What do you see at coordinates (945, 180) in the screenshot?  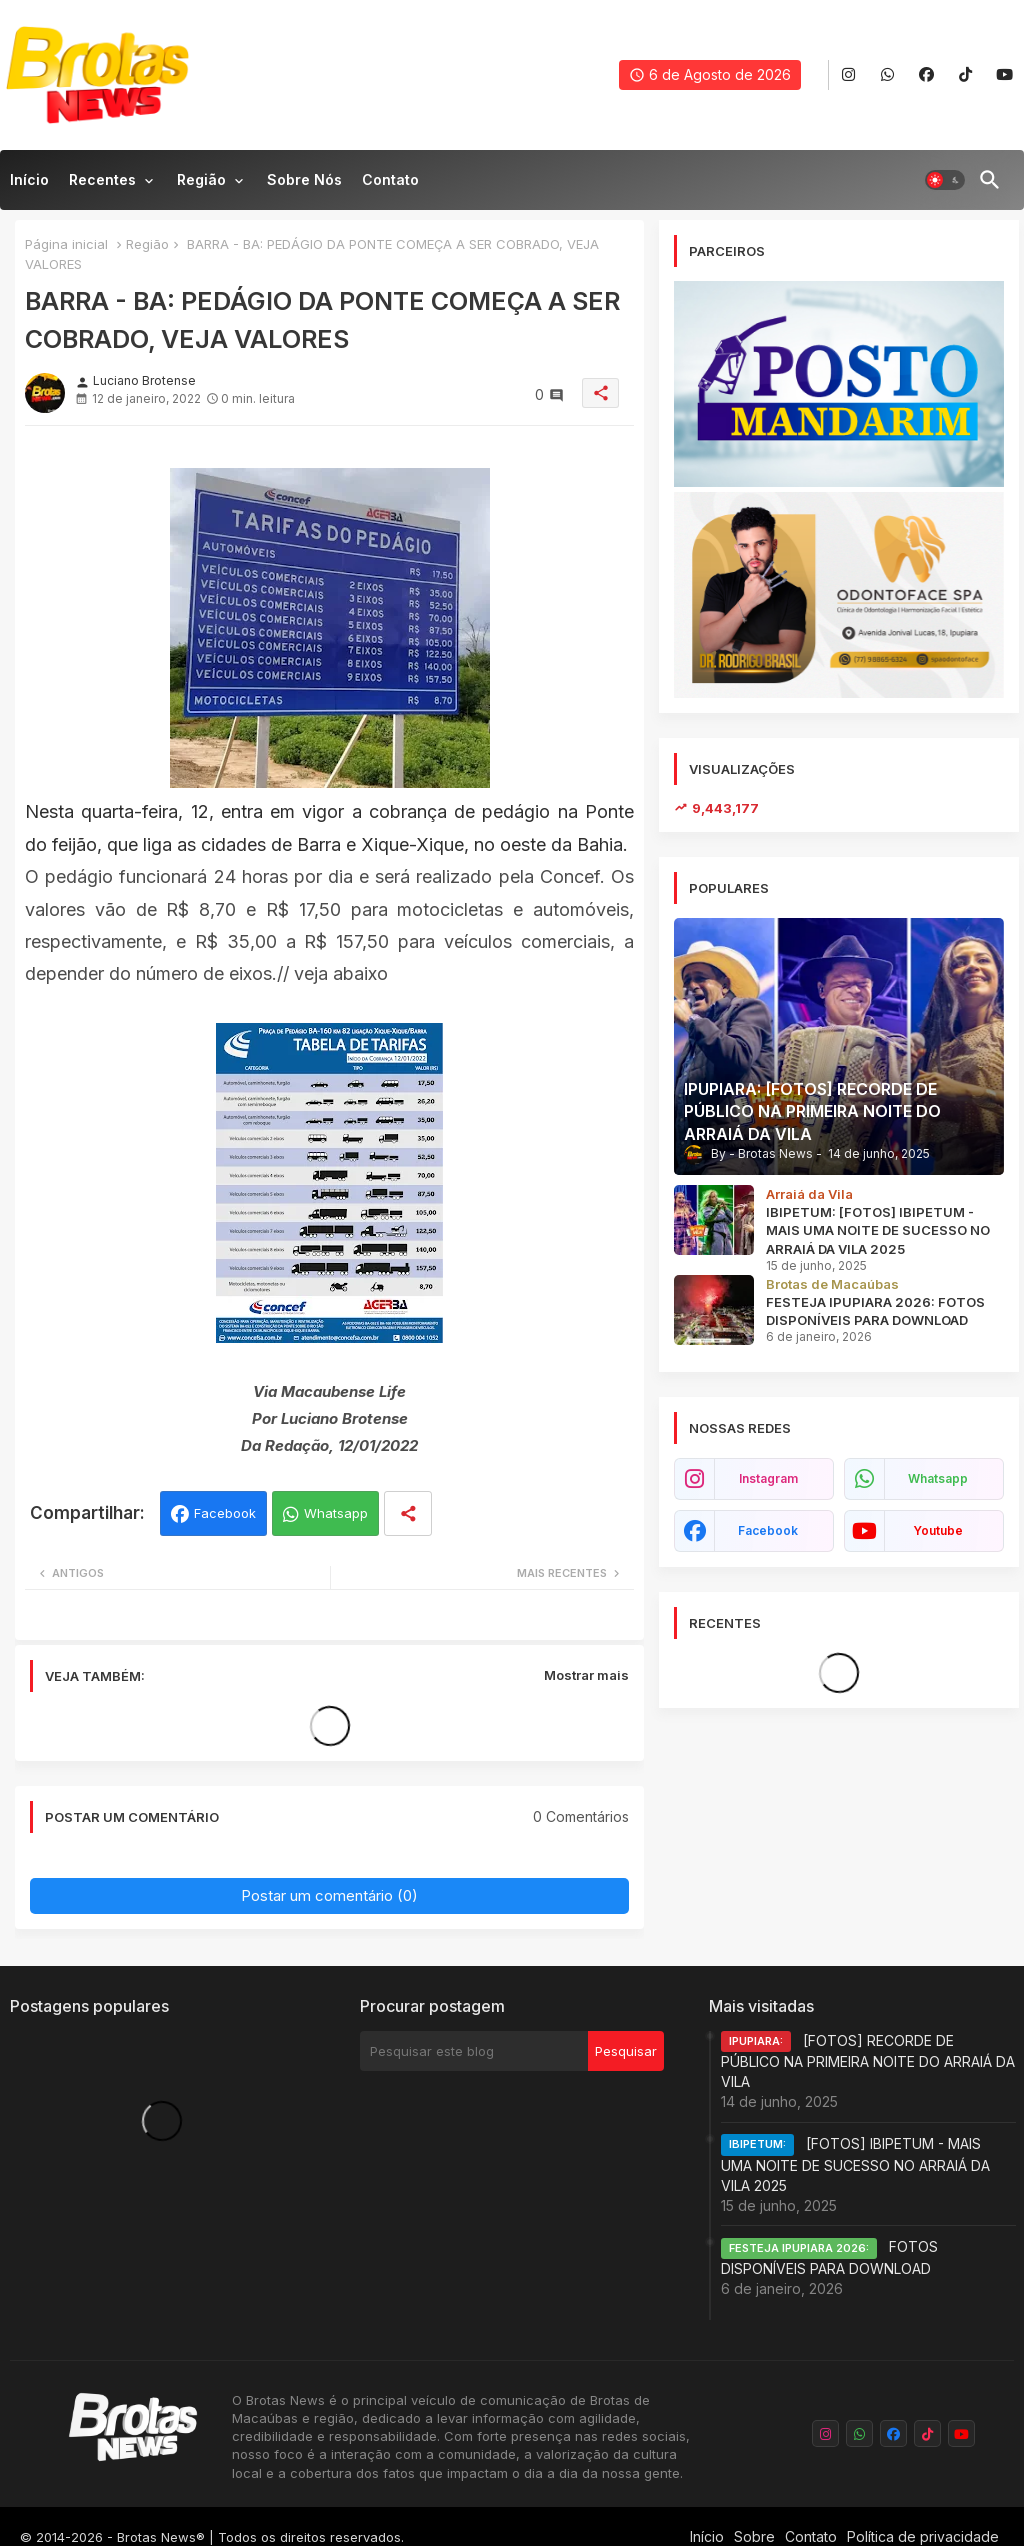 I see `[button]` at bounding box center [945, 180].